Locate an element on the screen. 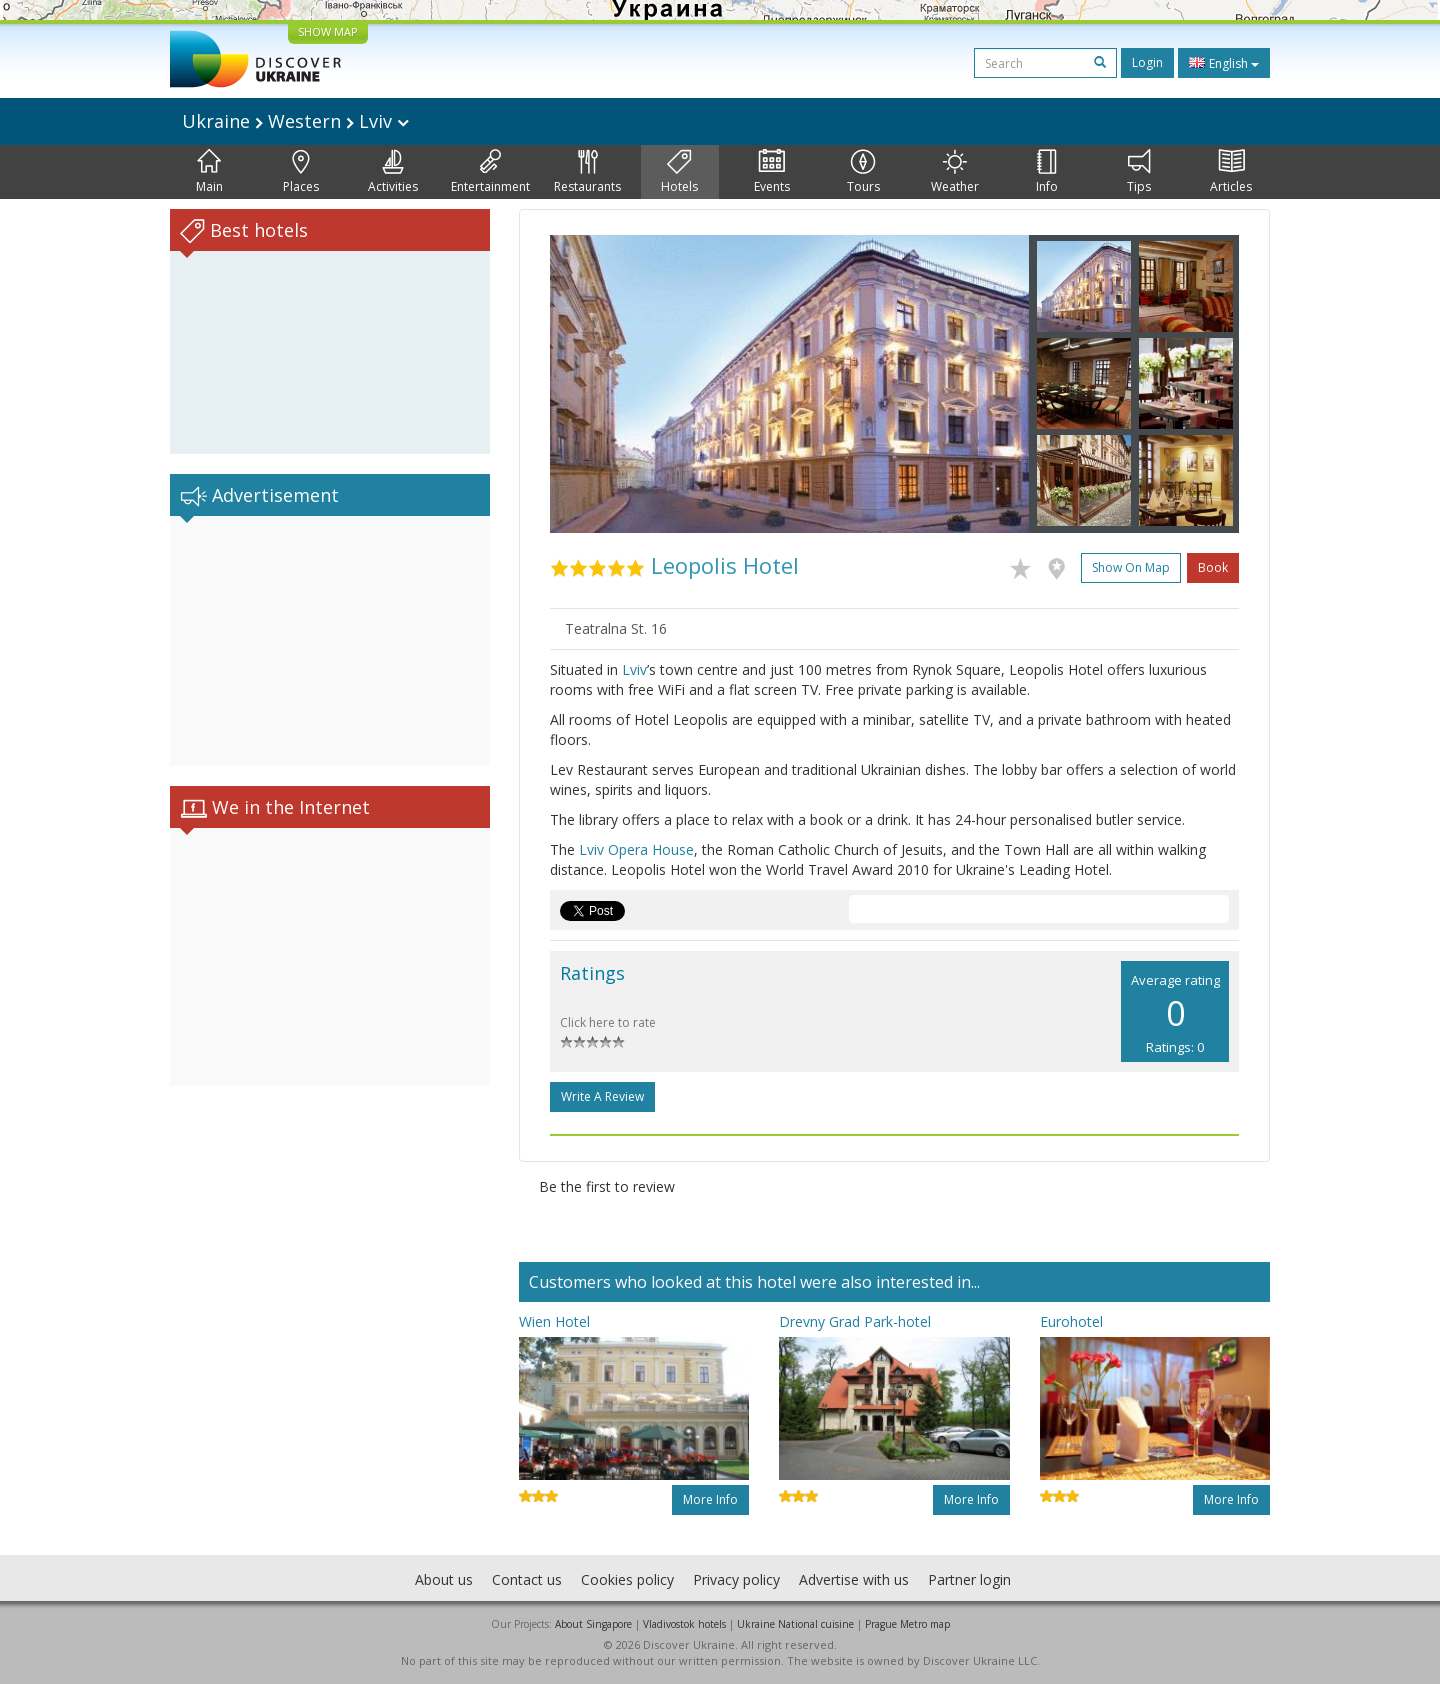 This screenshot has width=1440, height=1684. Privacy policy is located at coordinates (736, 1579).